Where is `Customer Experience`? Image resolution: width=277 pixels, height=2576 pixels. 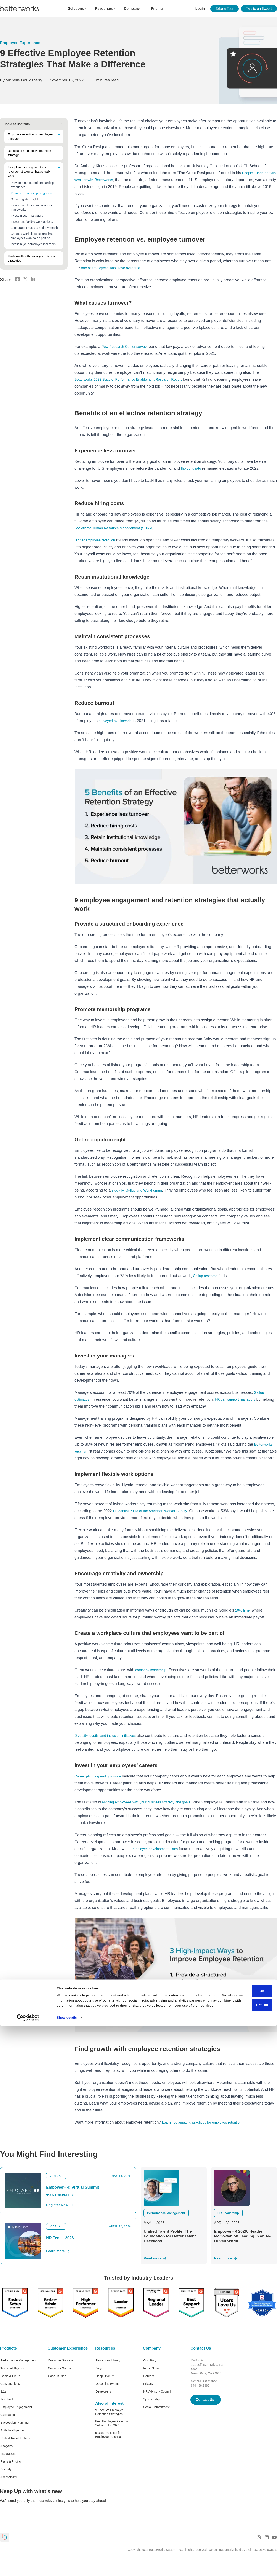
Customer Experience is located at coordinates (67, 2355).